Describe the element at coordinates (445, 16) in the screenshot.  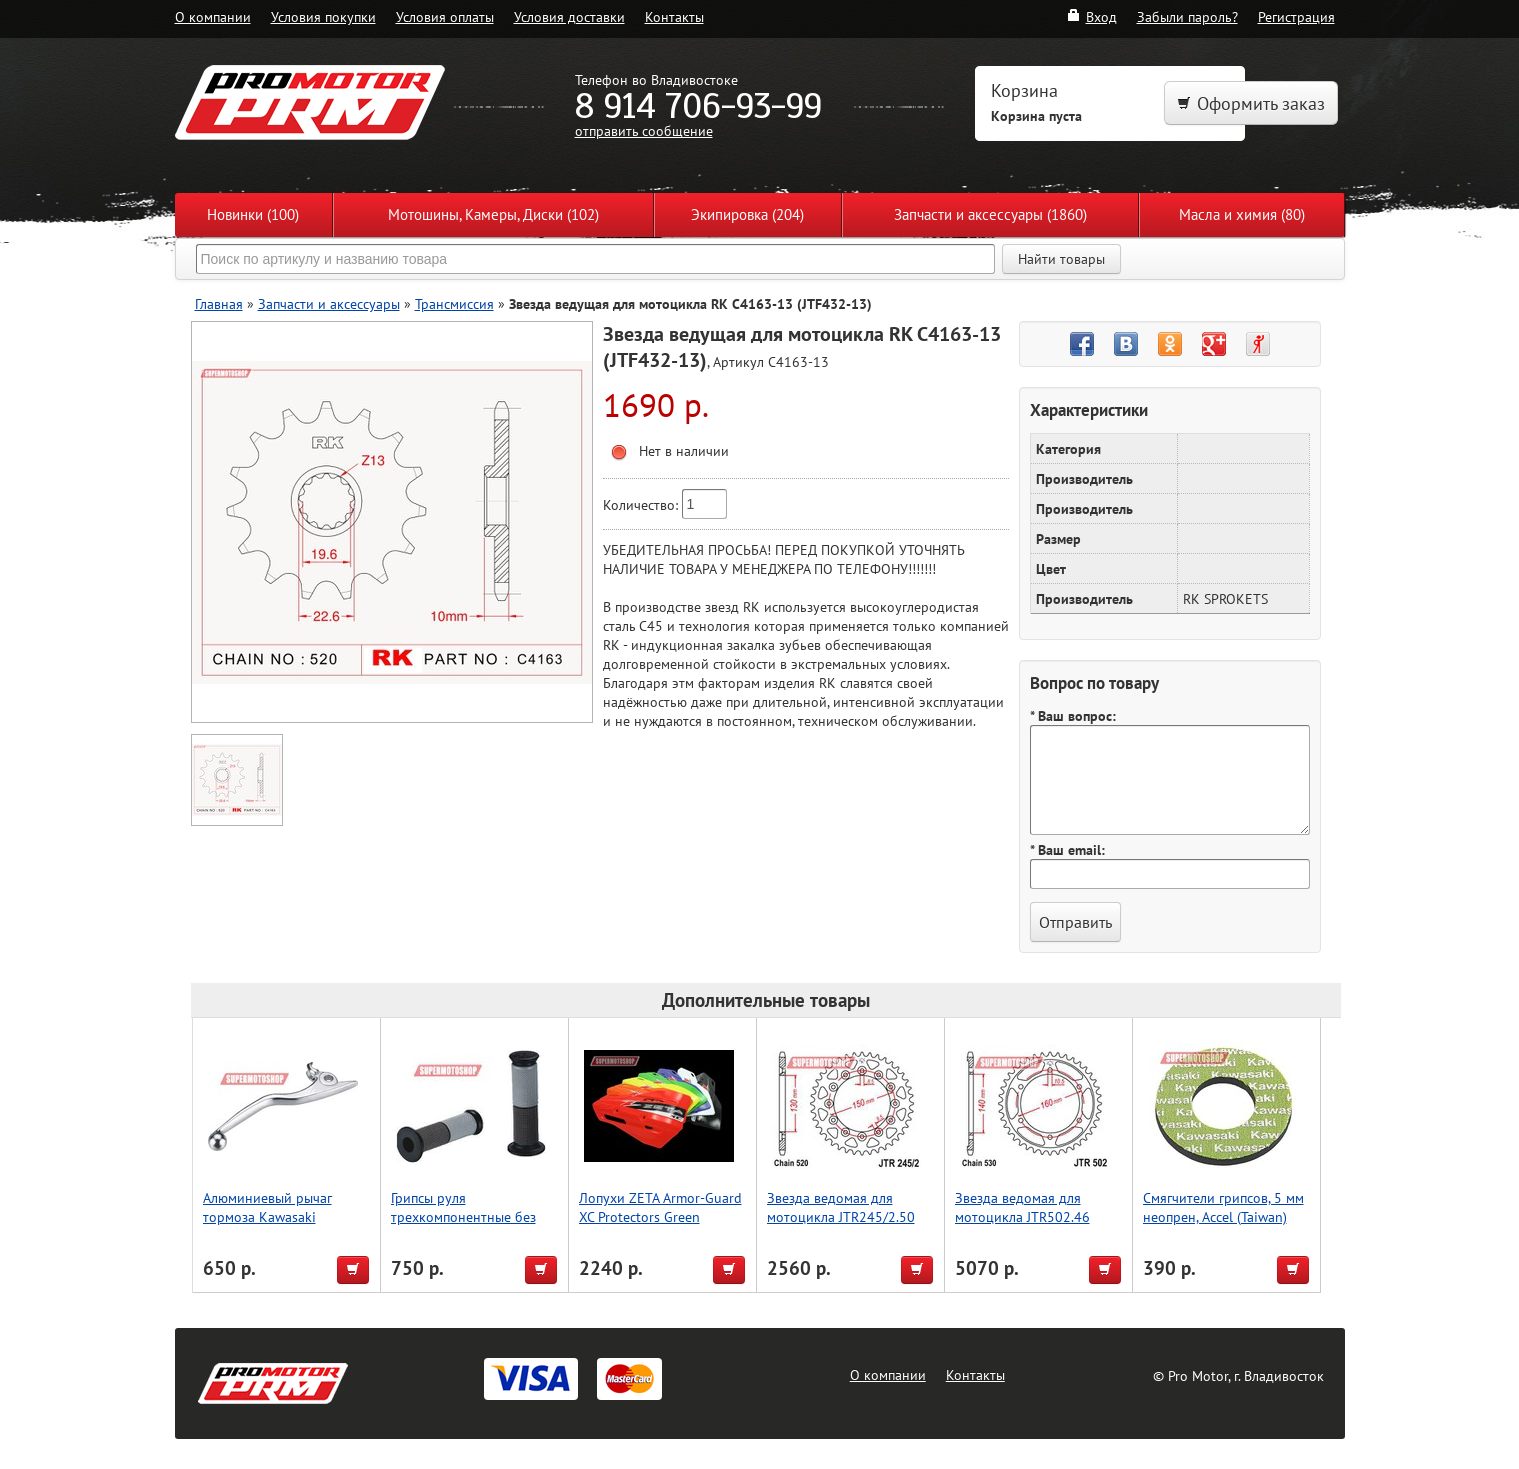
I see `Условия оплаты` at that location.